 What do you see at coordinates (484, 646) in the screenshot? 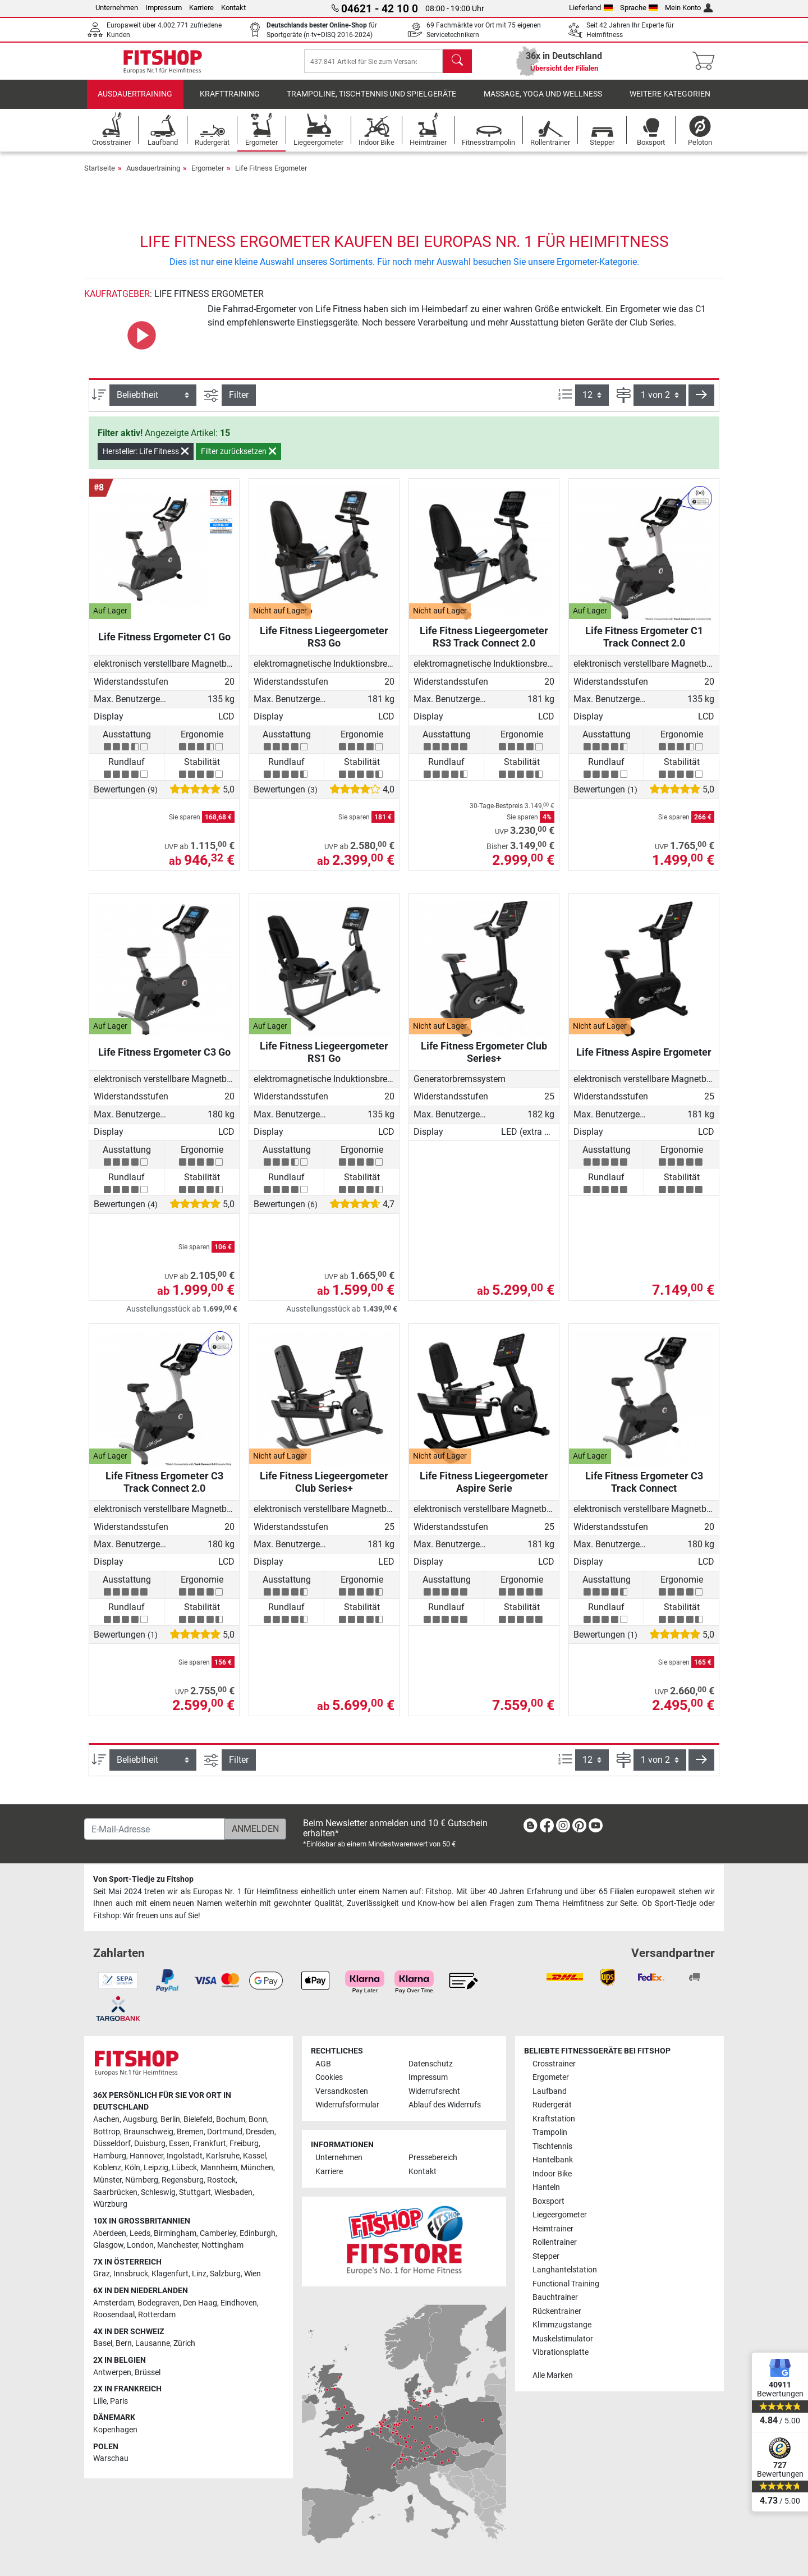
I see `Life Fitness Liegeergometer RS3 Track Connect 2.0` at bounding box center [484, 646].